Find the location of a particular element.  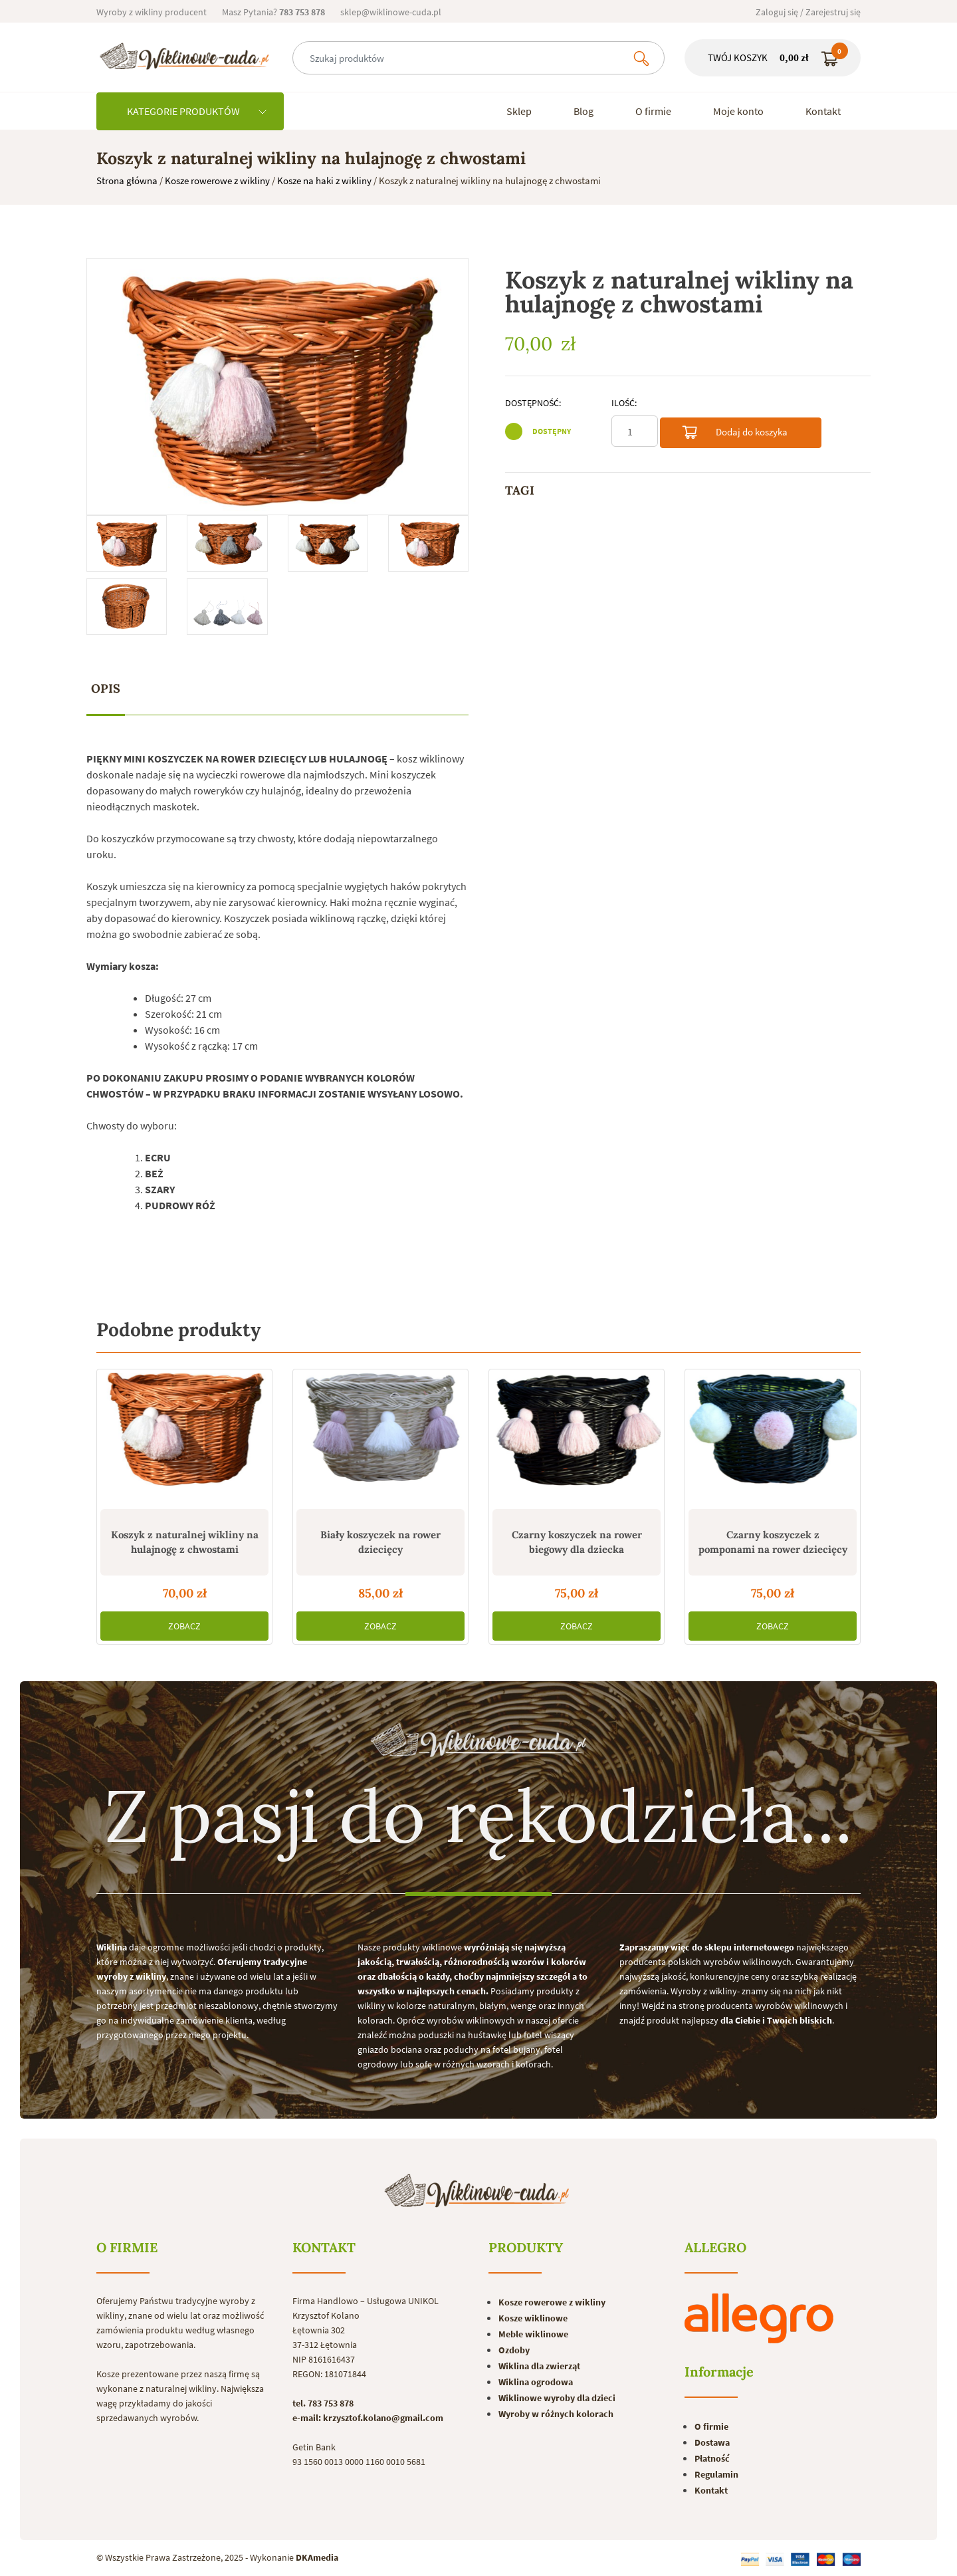

Blog is located at coordinates (583, 111).